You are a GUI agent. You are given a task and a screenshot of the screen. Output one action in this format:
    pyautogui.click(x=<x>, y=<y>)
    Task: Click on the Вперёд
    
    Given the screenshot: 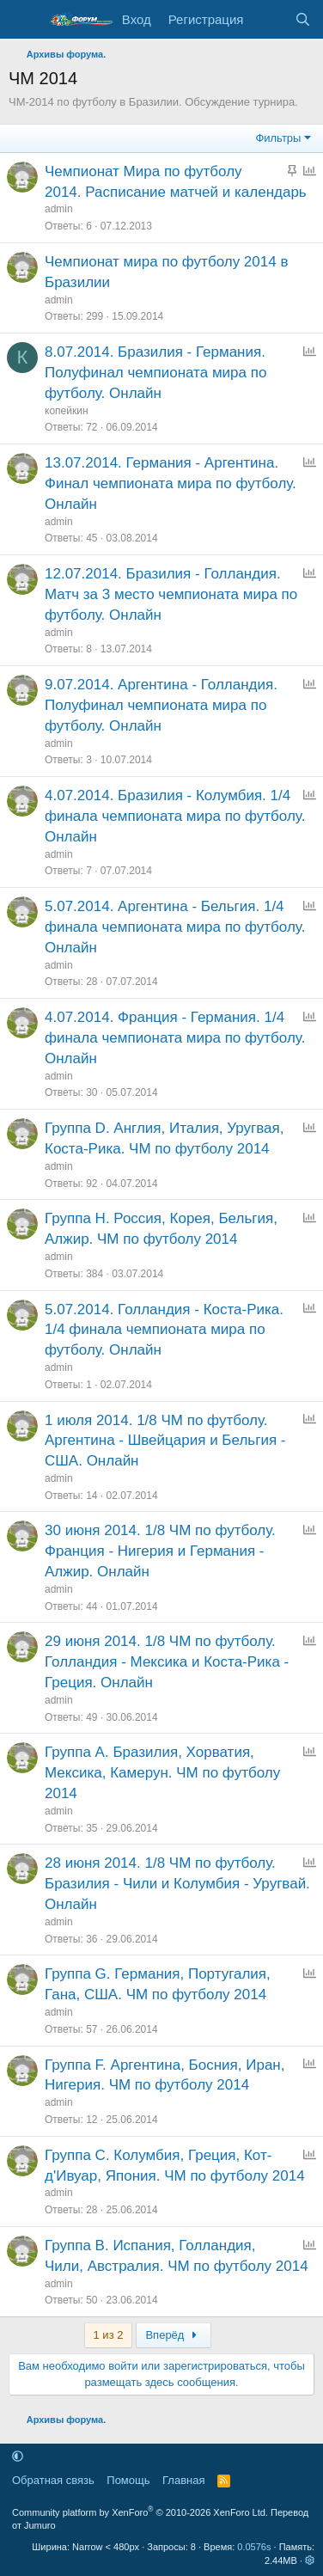 What is the action you would take?
    pyautogui.click(x=173, y=2334)
    